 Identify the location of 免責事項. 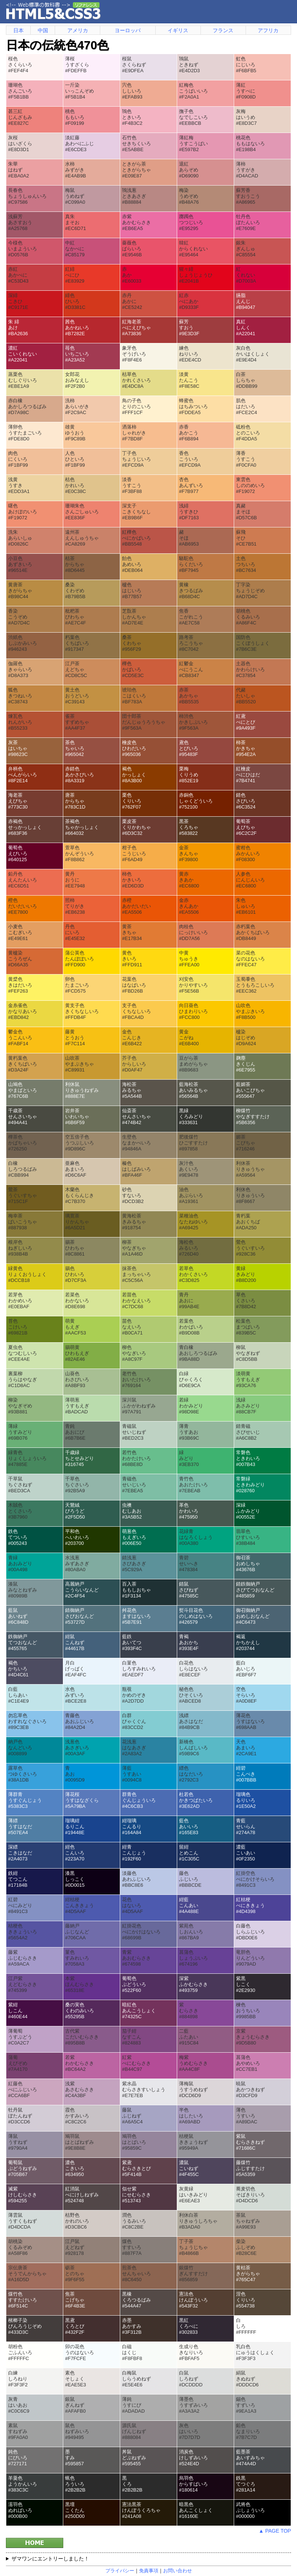
(148, 2570).